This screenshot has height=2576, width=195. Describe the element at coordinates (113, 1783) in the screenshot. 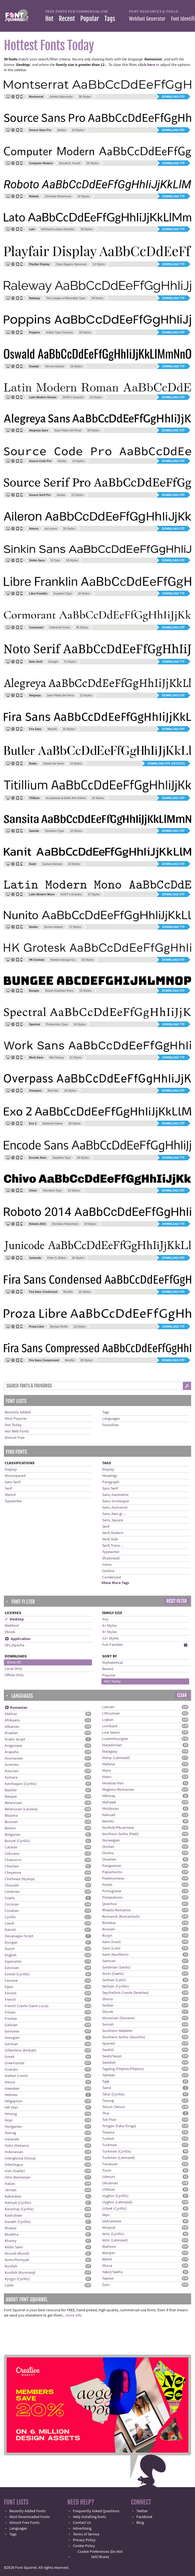

I see `Meadow Mari` at that location.